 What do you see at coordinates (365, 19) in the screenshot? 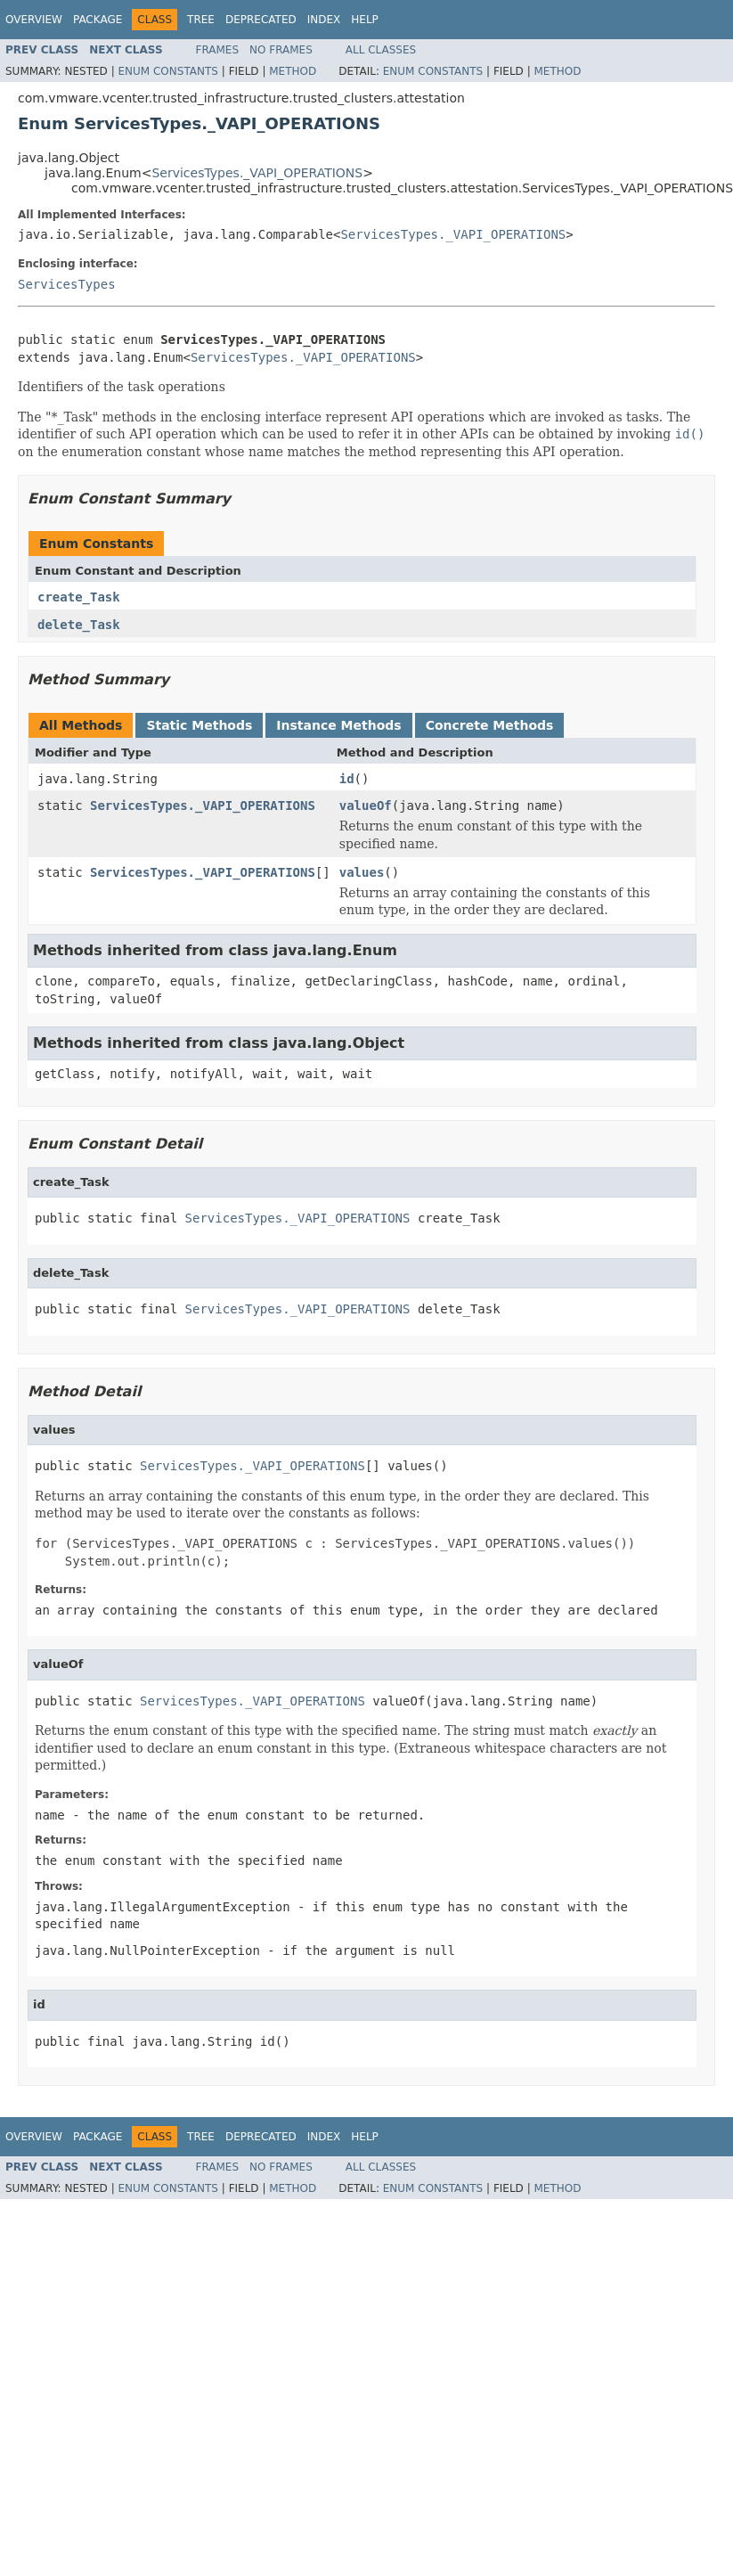
I see `Help` at bounding box center [365, 19].